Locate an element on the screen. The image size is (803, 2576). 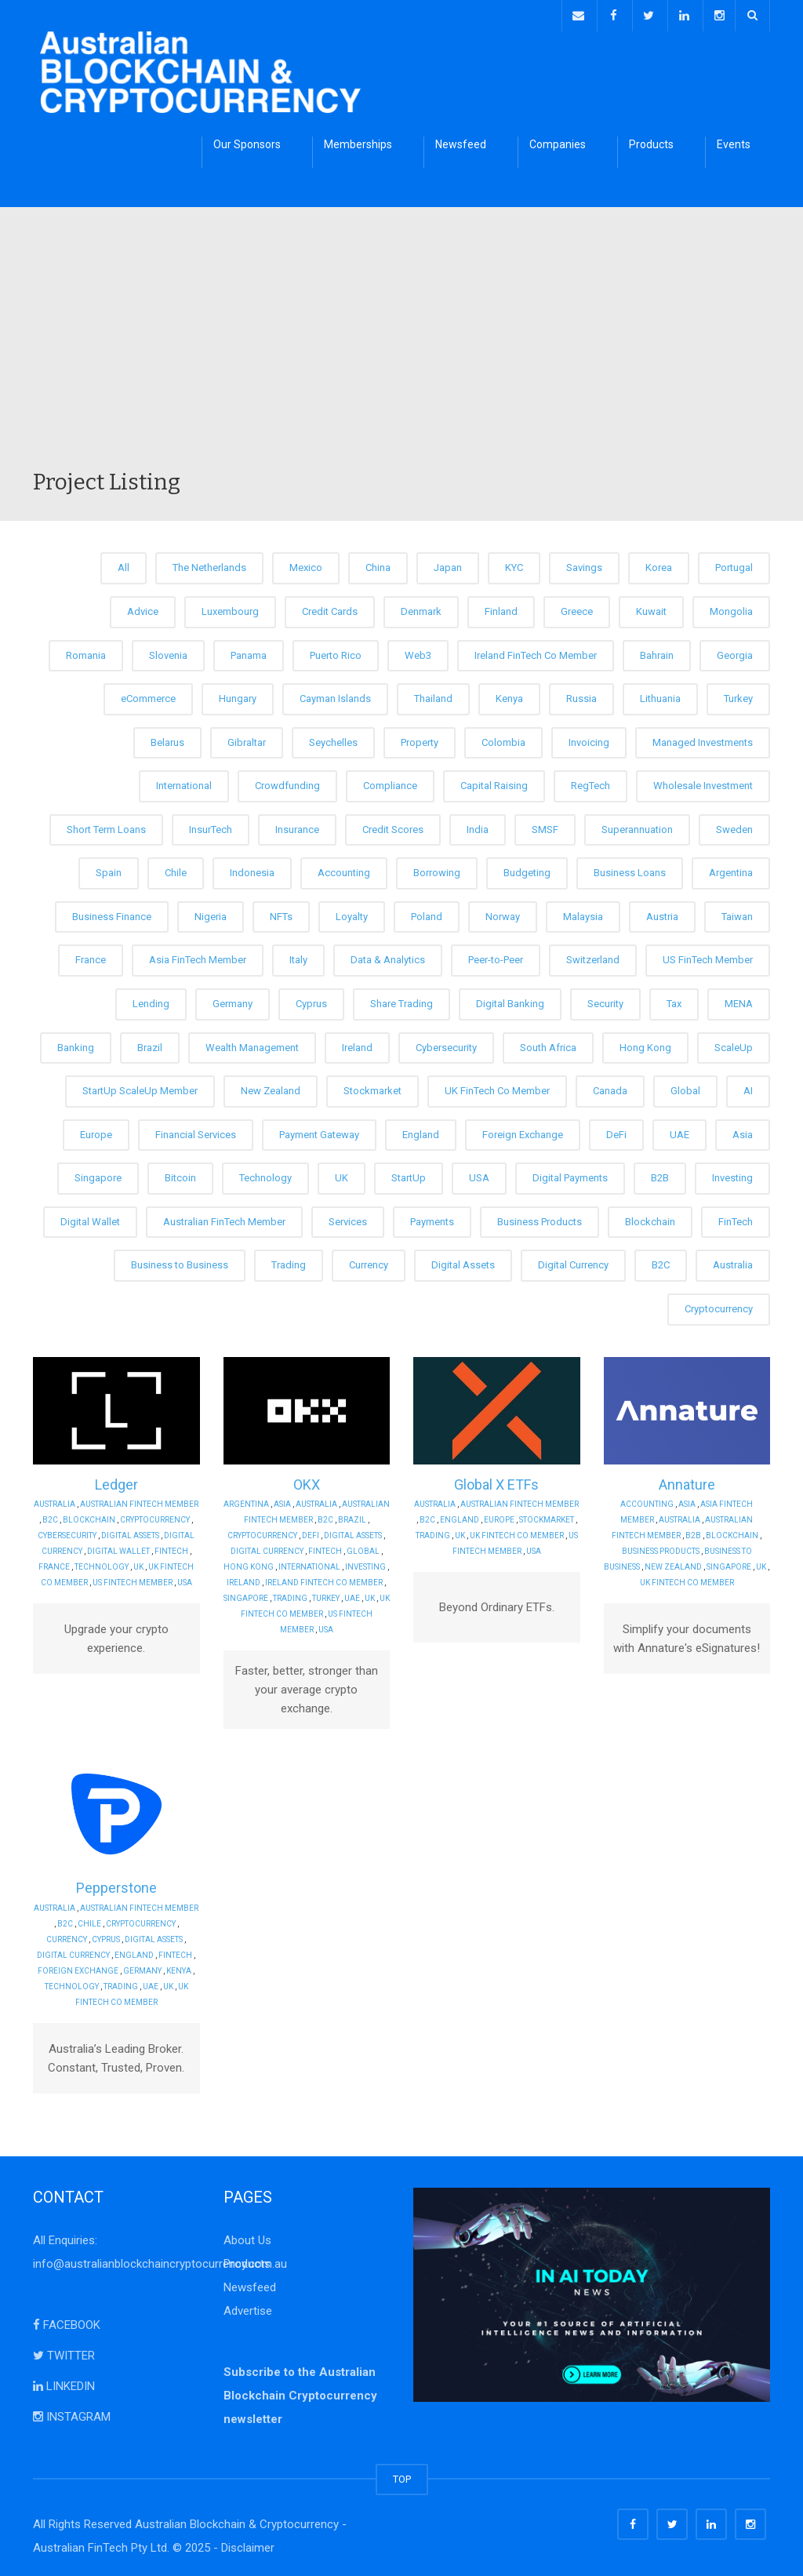
eCommerce is located at coordinates (148, 696).